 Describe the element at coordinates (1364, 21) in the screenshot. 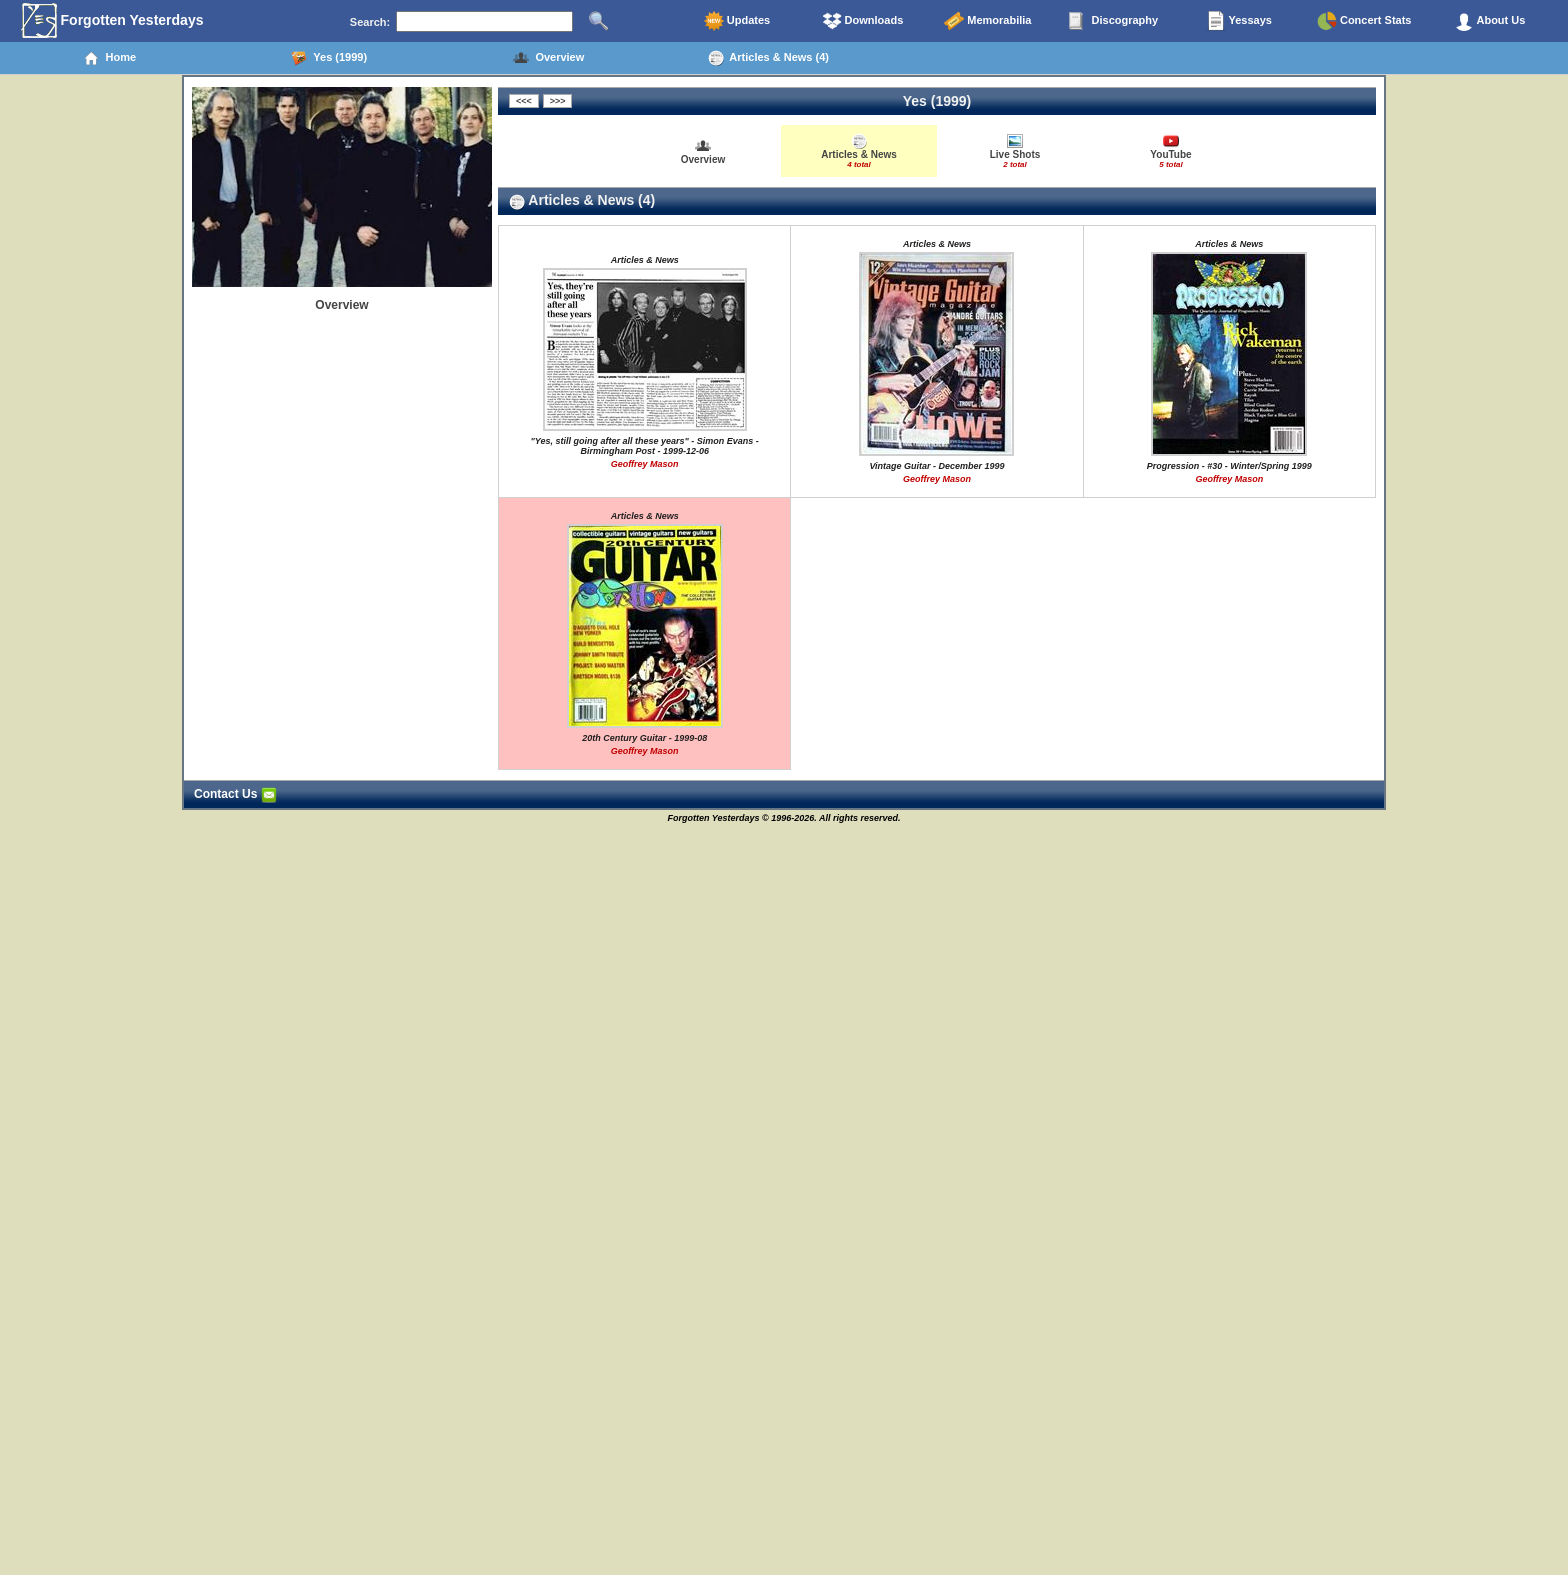

I see `Concert Stats` at that location.